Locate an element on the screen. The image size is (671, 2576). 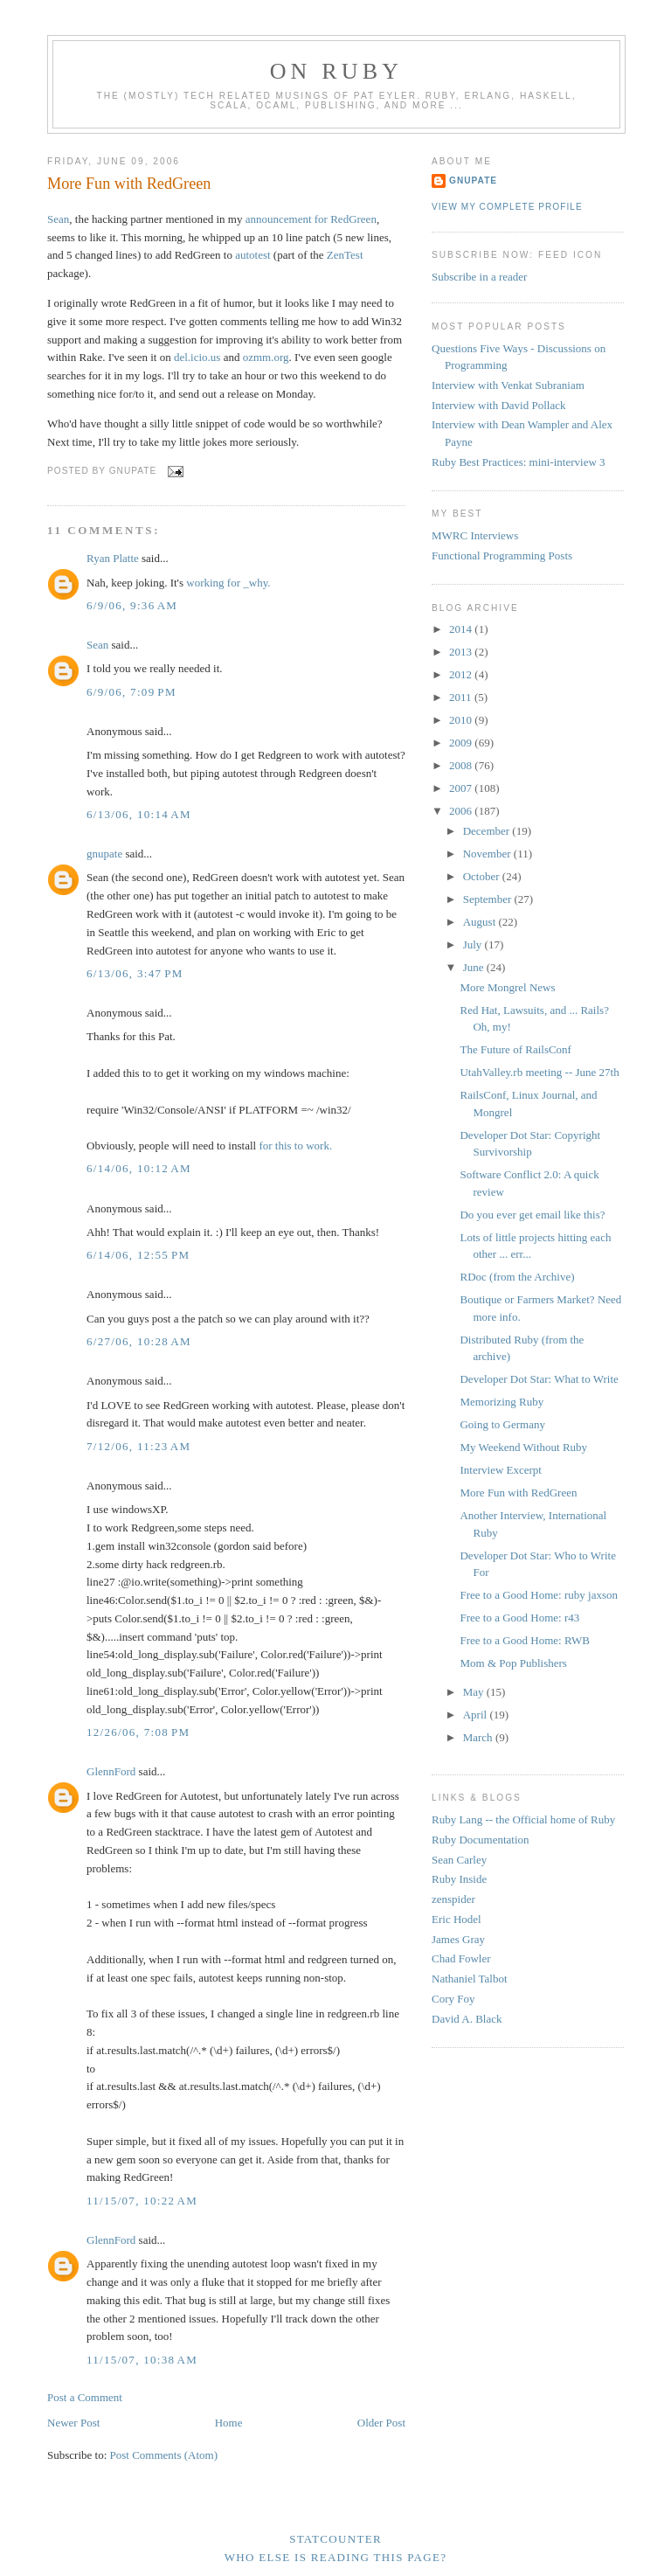
September is located at coordinates (489, 899).